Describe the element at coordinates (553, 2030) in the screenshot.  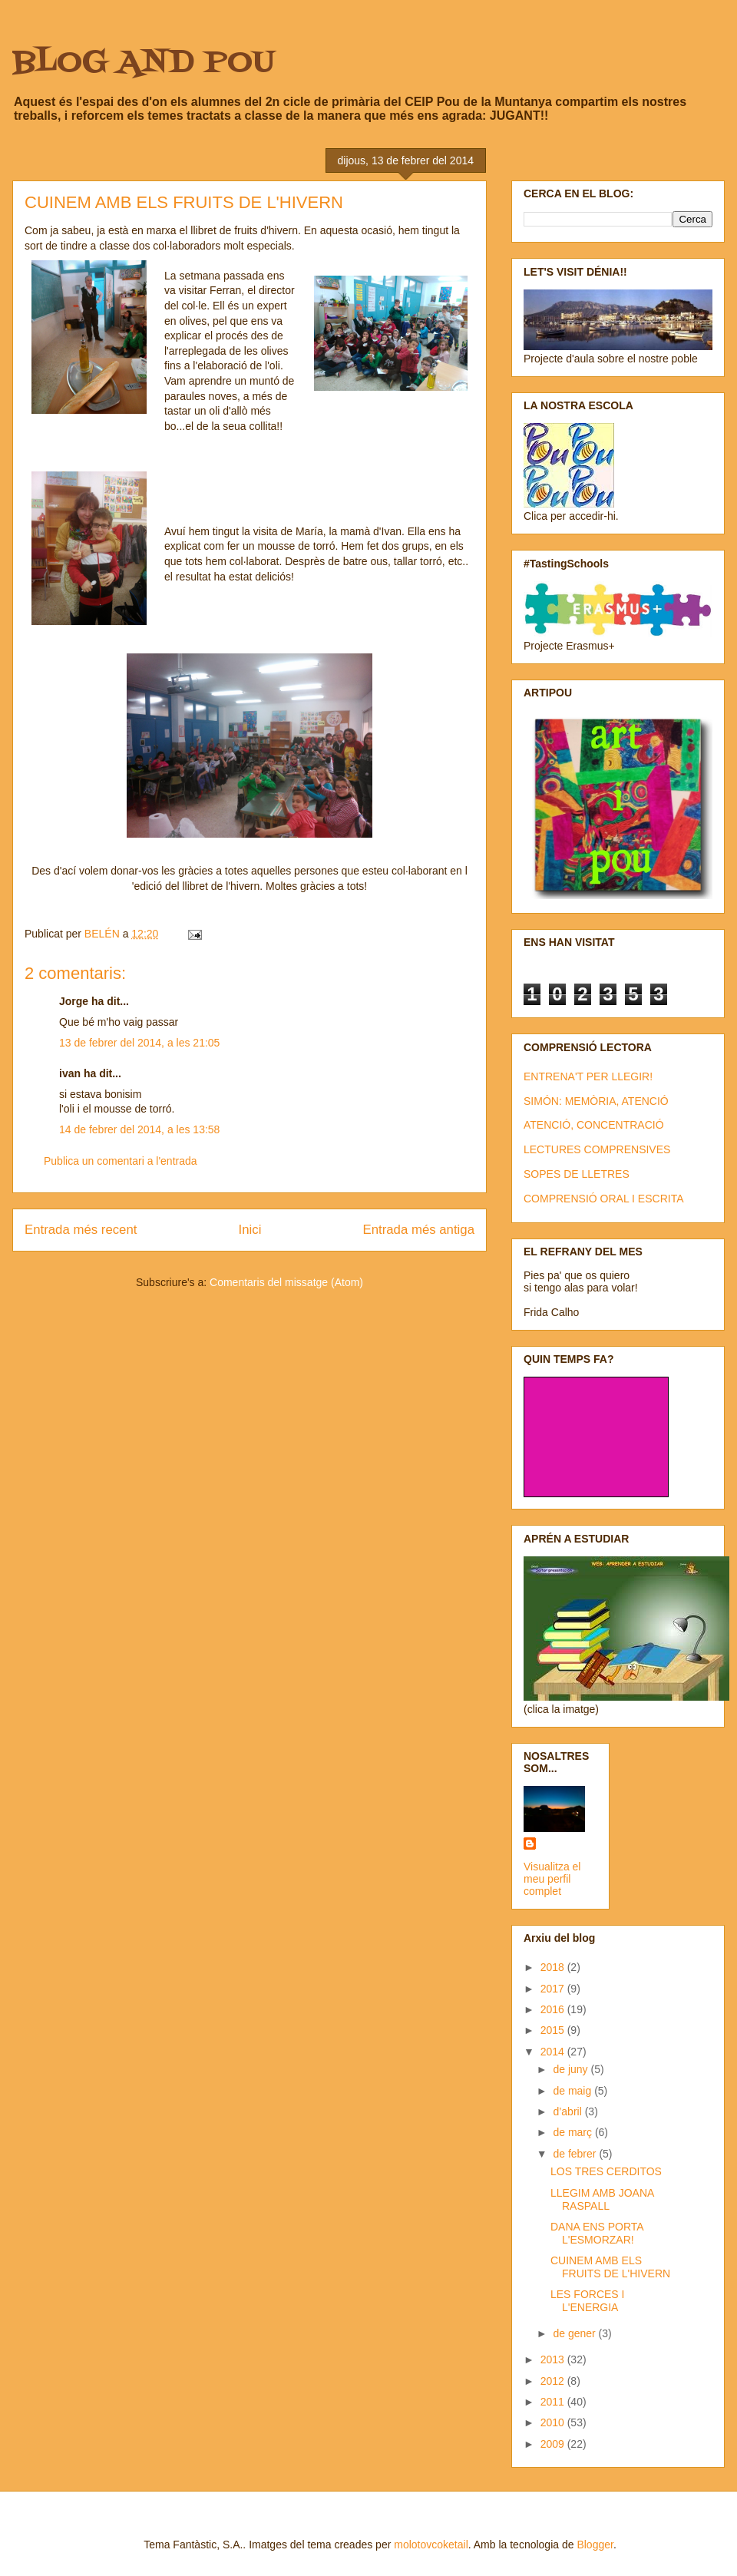
I see `2015` at that location.